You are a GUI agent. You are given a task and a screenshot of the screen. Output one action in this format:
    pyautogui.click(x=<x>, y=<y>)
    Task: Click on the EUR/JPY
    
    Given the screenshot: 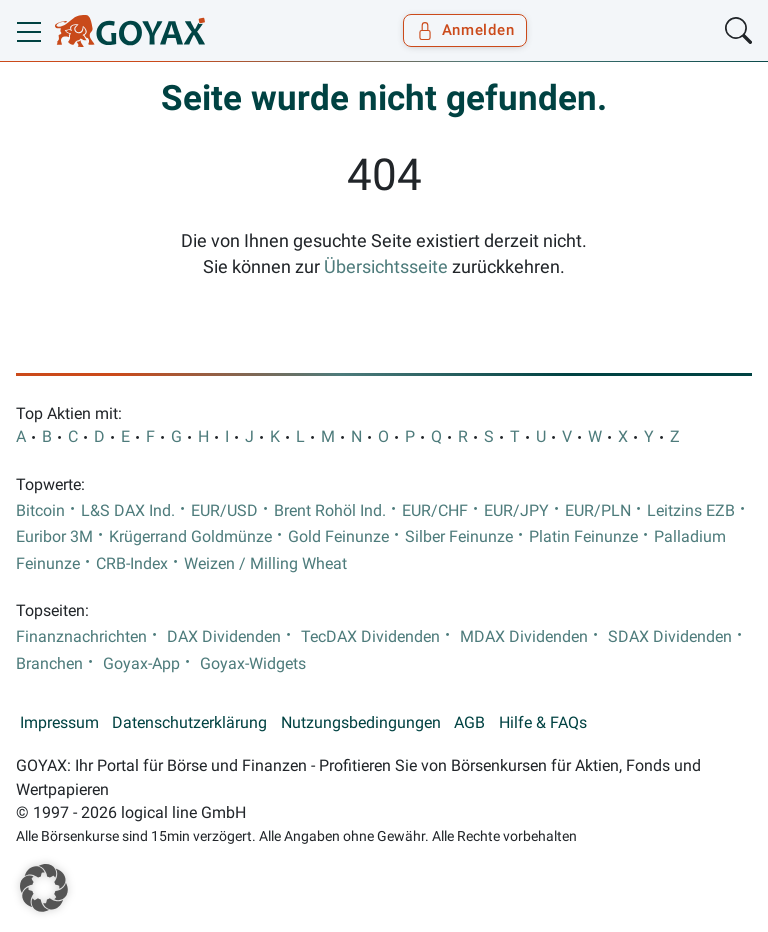 What is the action you would take?
    pyautogui.click(x=516, y=511)
    